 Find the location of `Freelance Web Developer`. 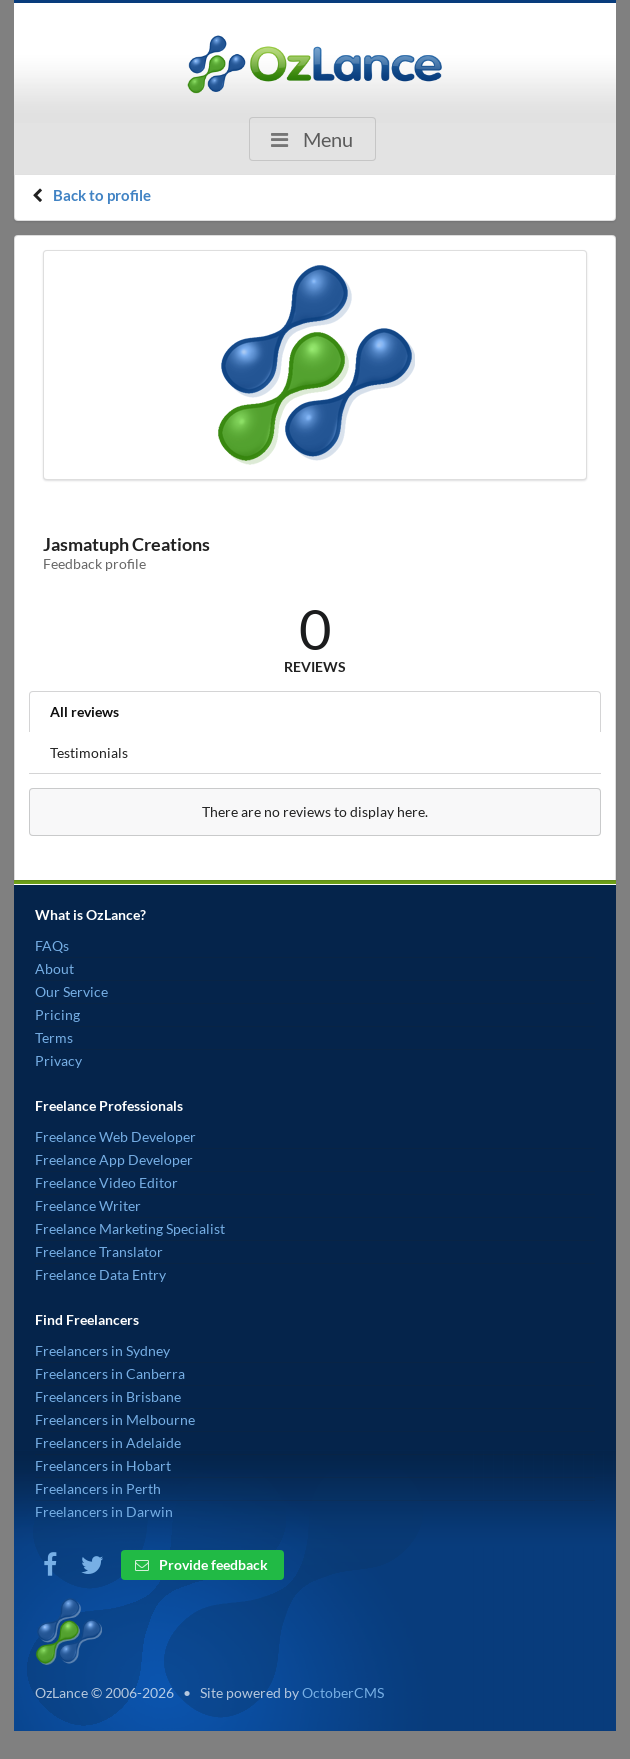

Freelance Web Developer is located at coordinates (115, 1136).